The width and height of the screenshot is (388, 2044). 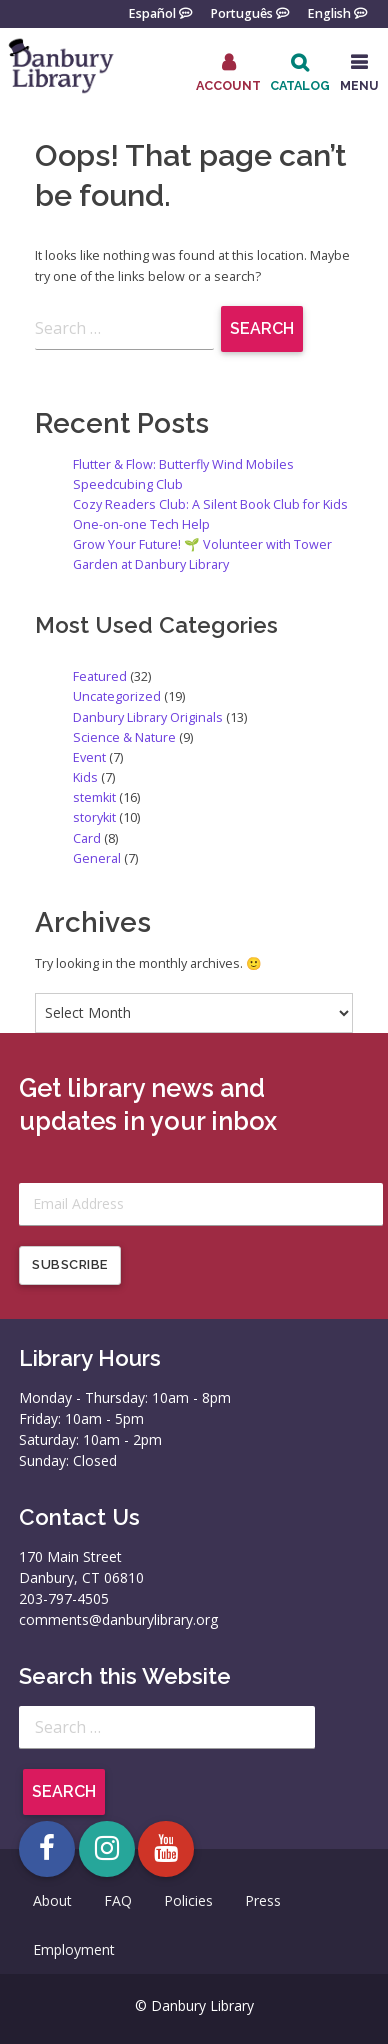 I want to click on Catalog, so click(x=300, y=85).